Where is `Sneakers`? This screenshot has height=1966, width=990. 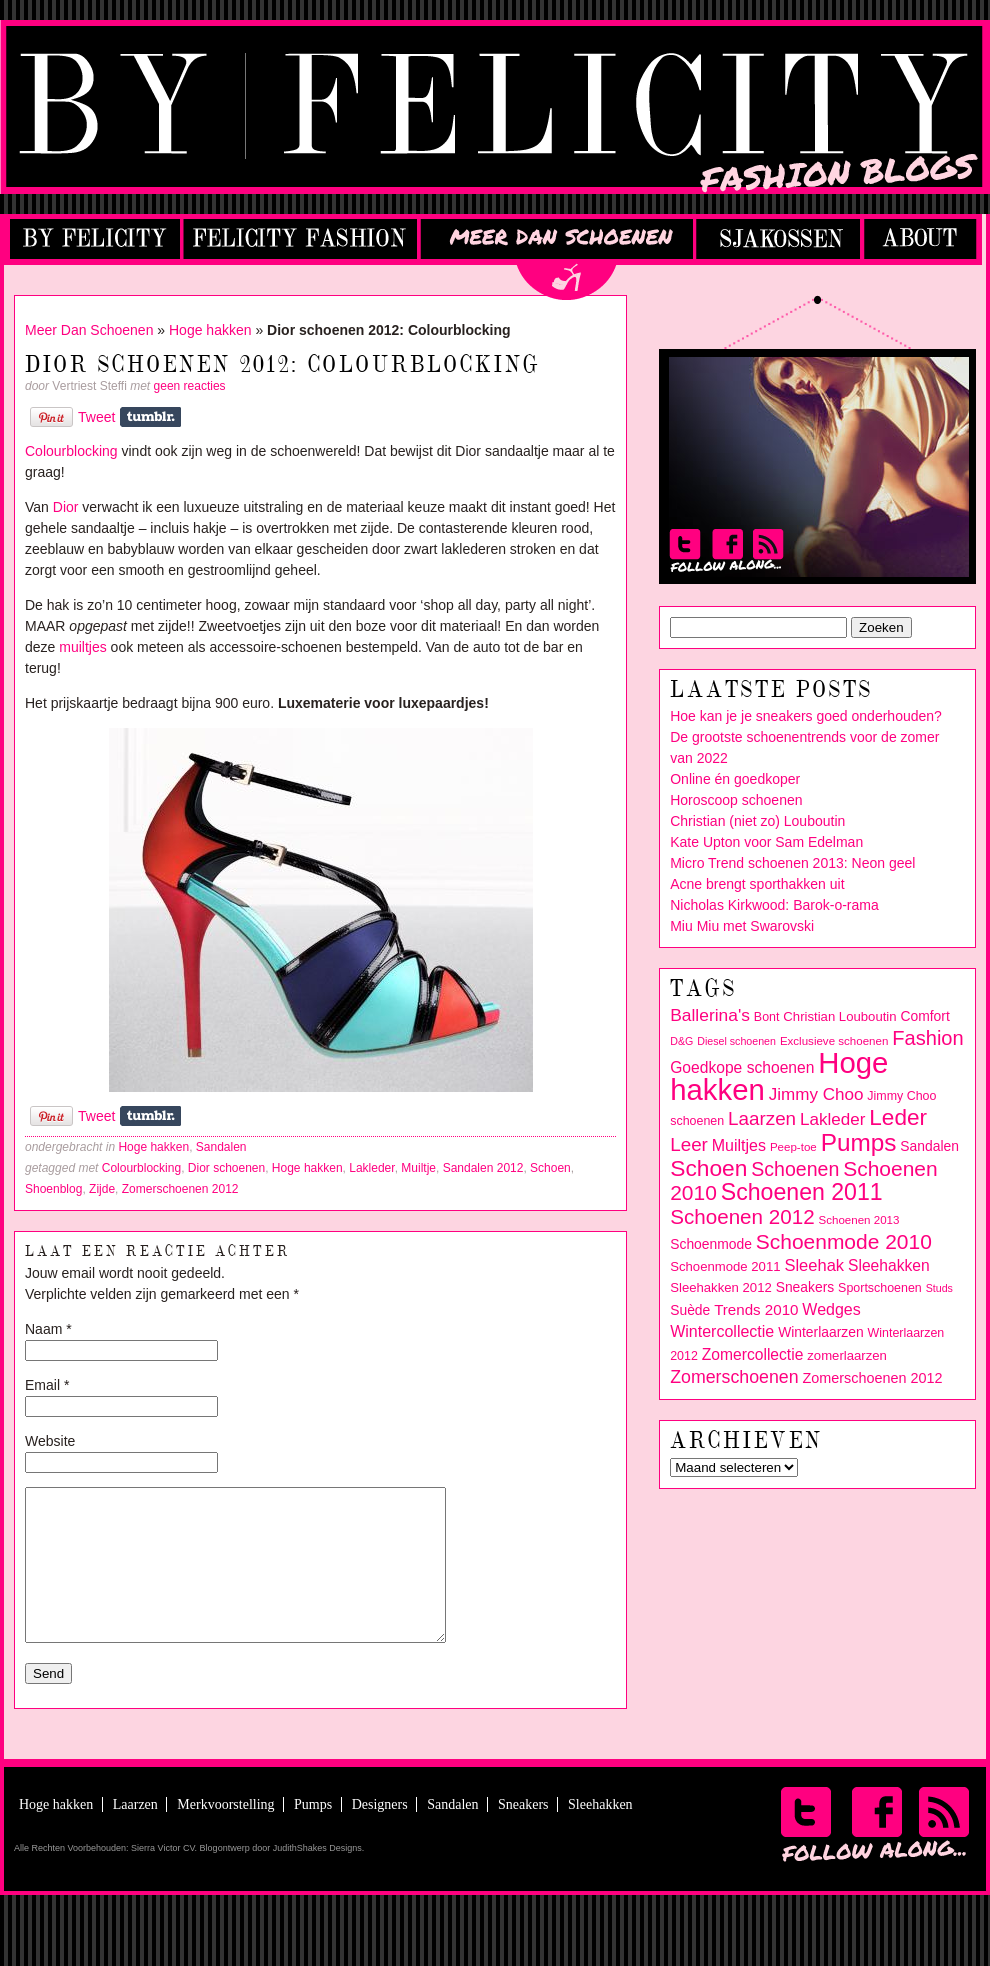 Sneakers is located at coordinates (523, 1834).